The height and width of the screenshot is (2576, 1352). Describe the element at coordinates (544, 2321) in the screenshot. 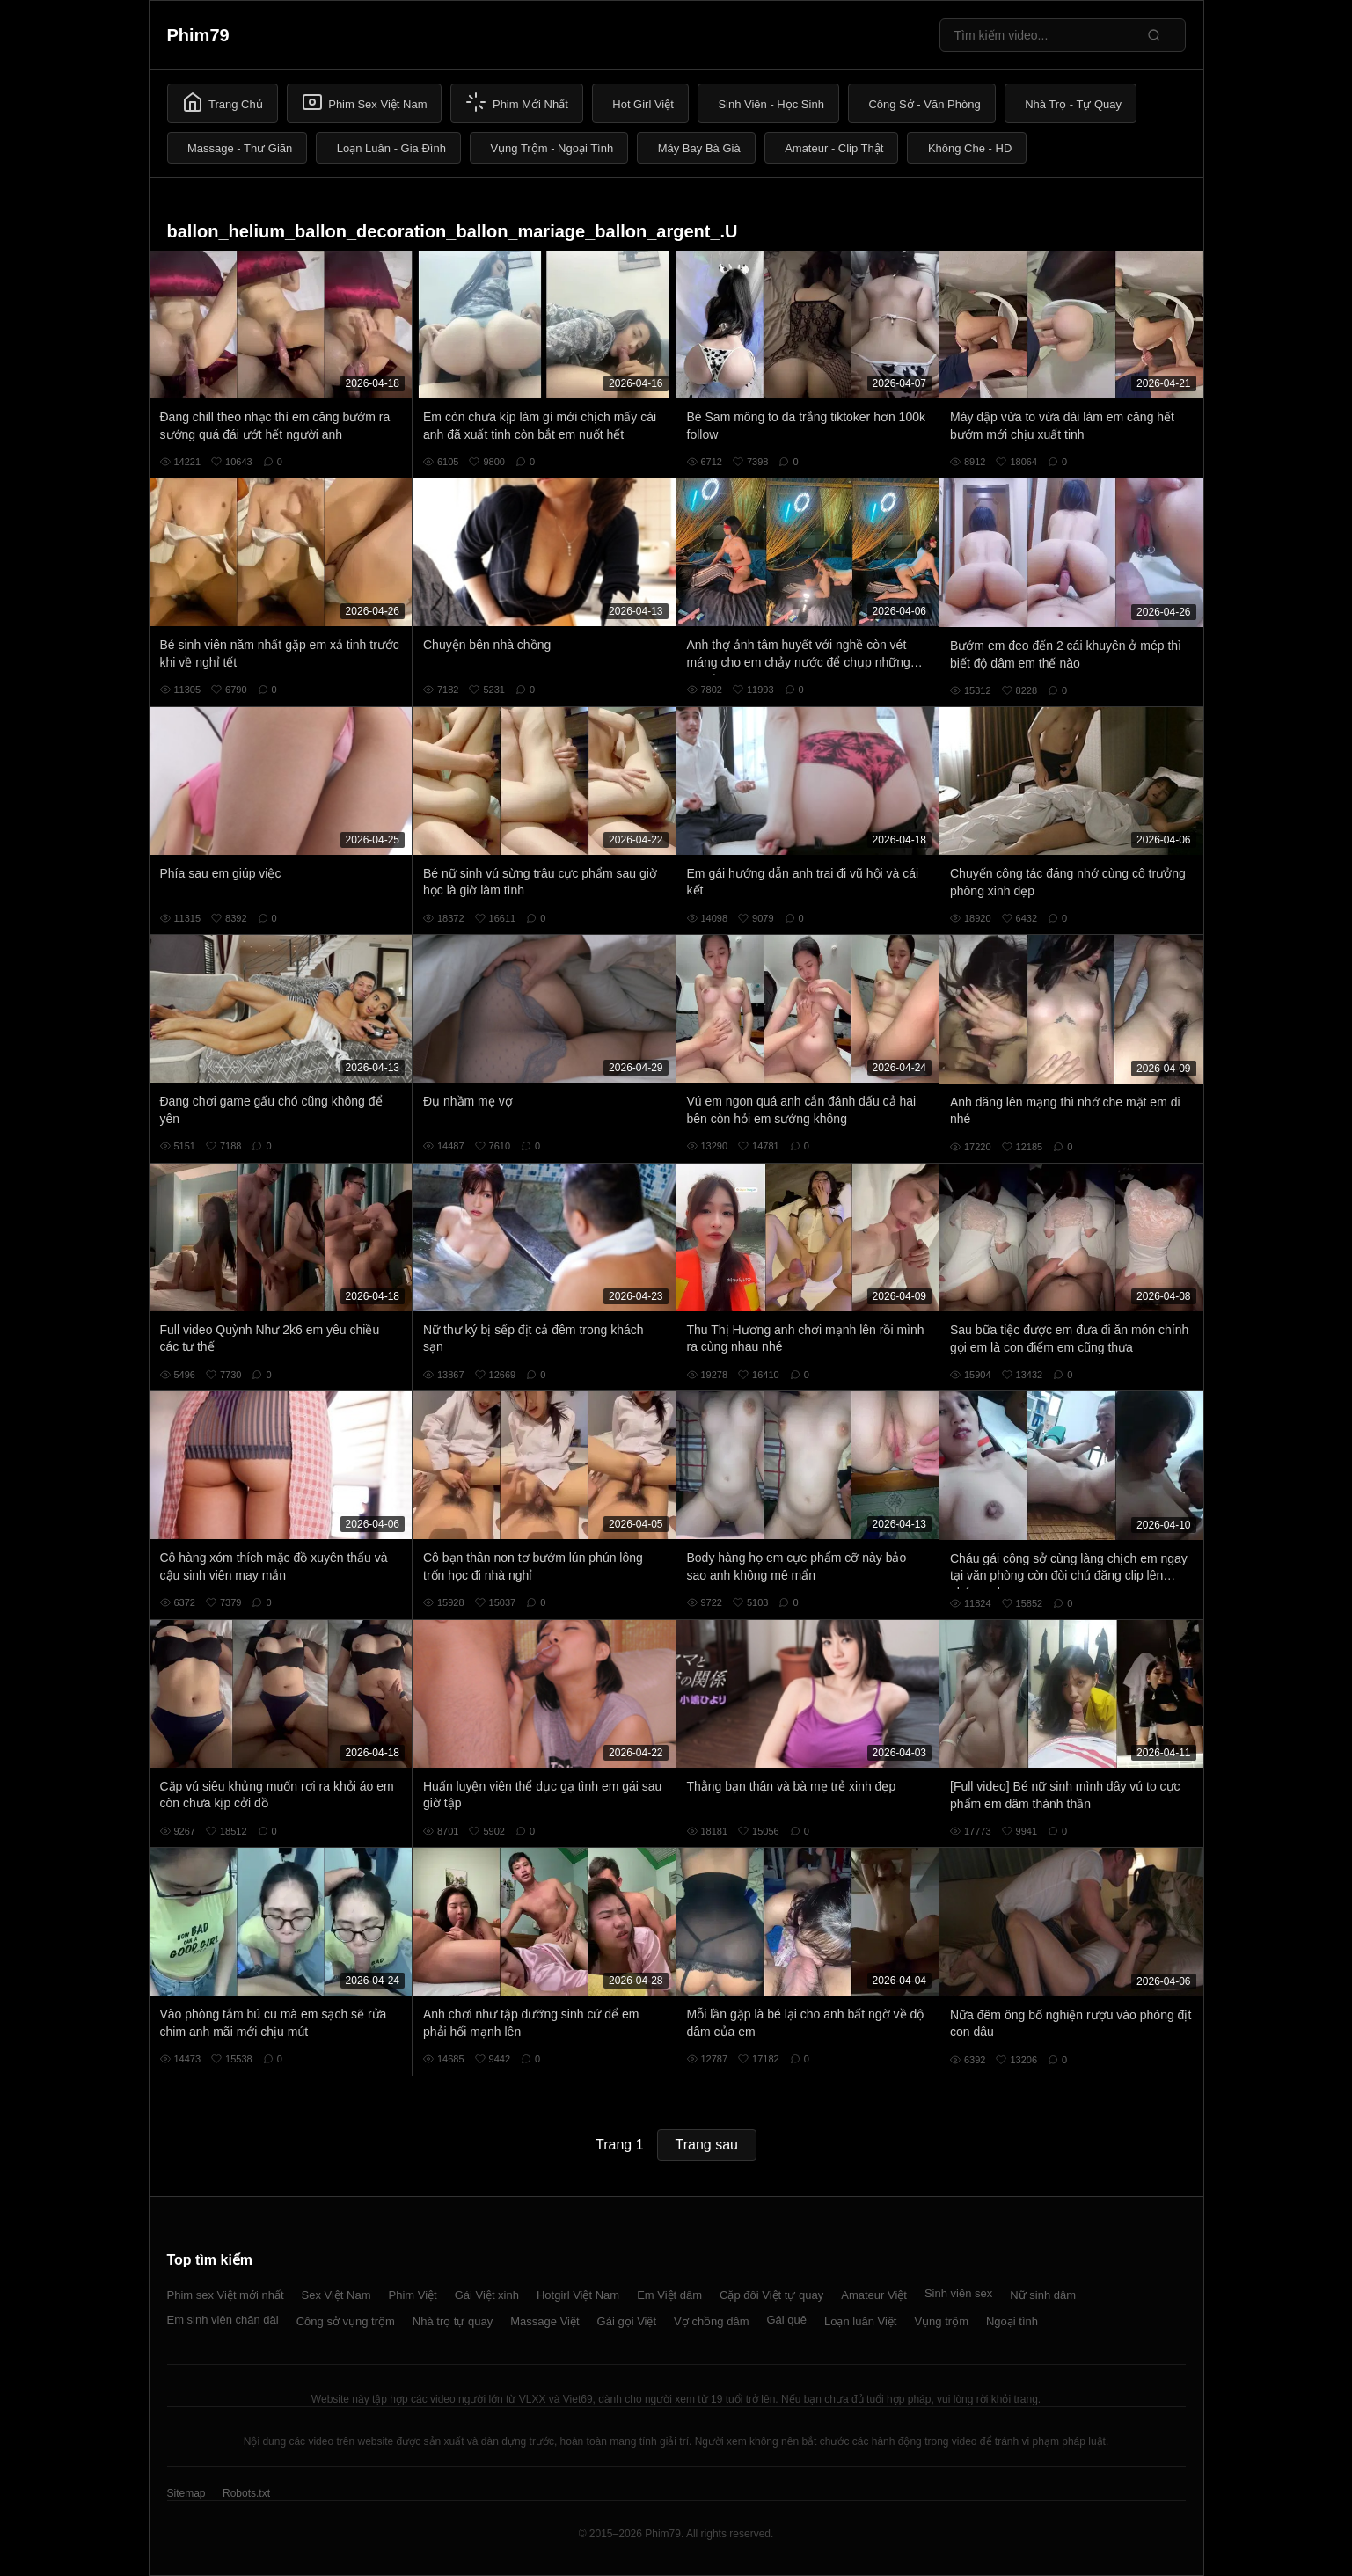

I see `Massage Việt` at that location.